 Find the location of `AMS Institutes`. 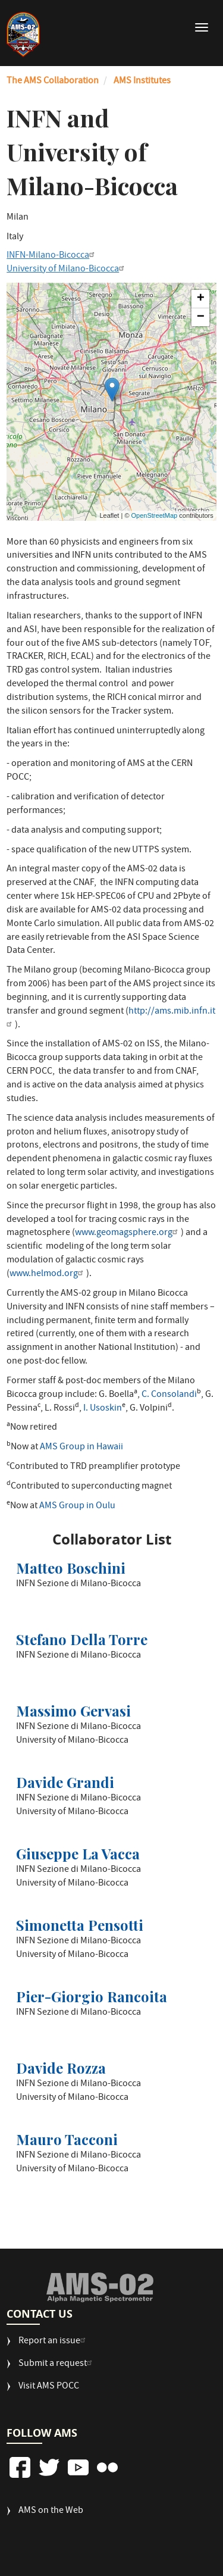

AMS Institutes is located at coordinates (142, 81).